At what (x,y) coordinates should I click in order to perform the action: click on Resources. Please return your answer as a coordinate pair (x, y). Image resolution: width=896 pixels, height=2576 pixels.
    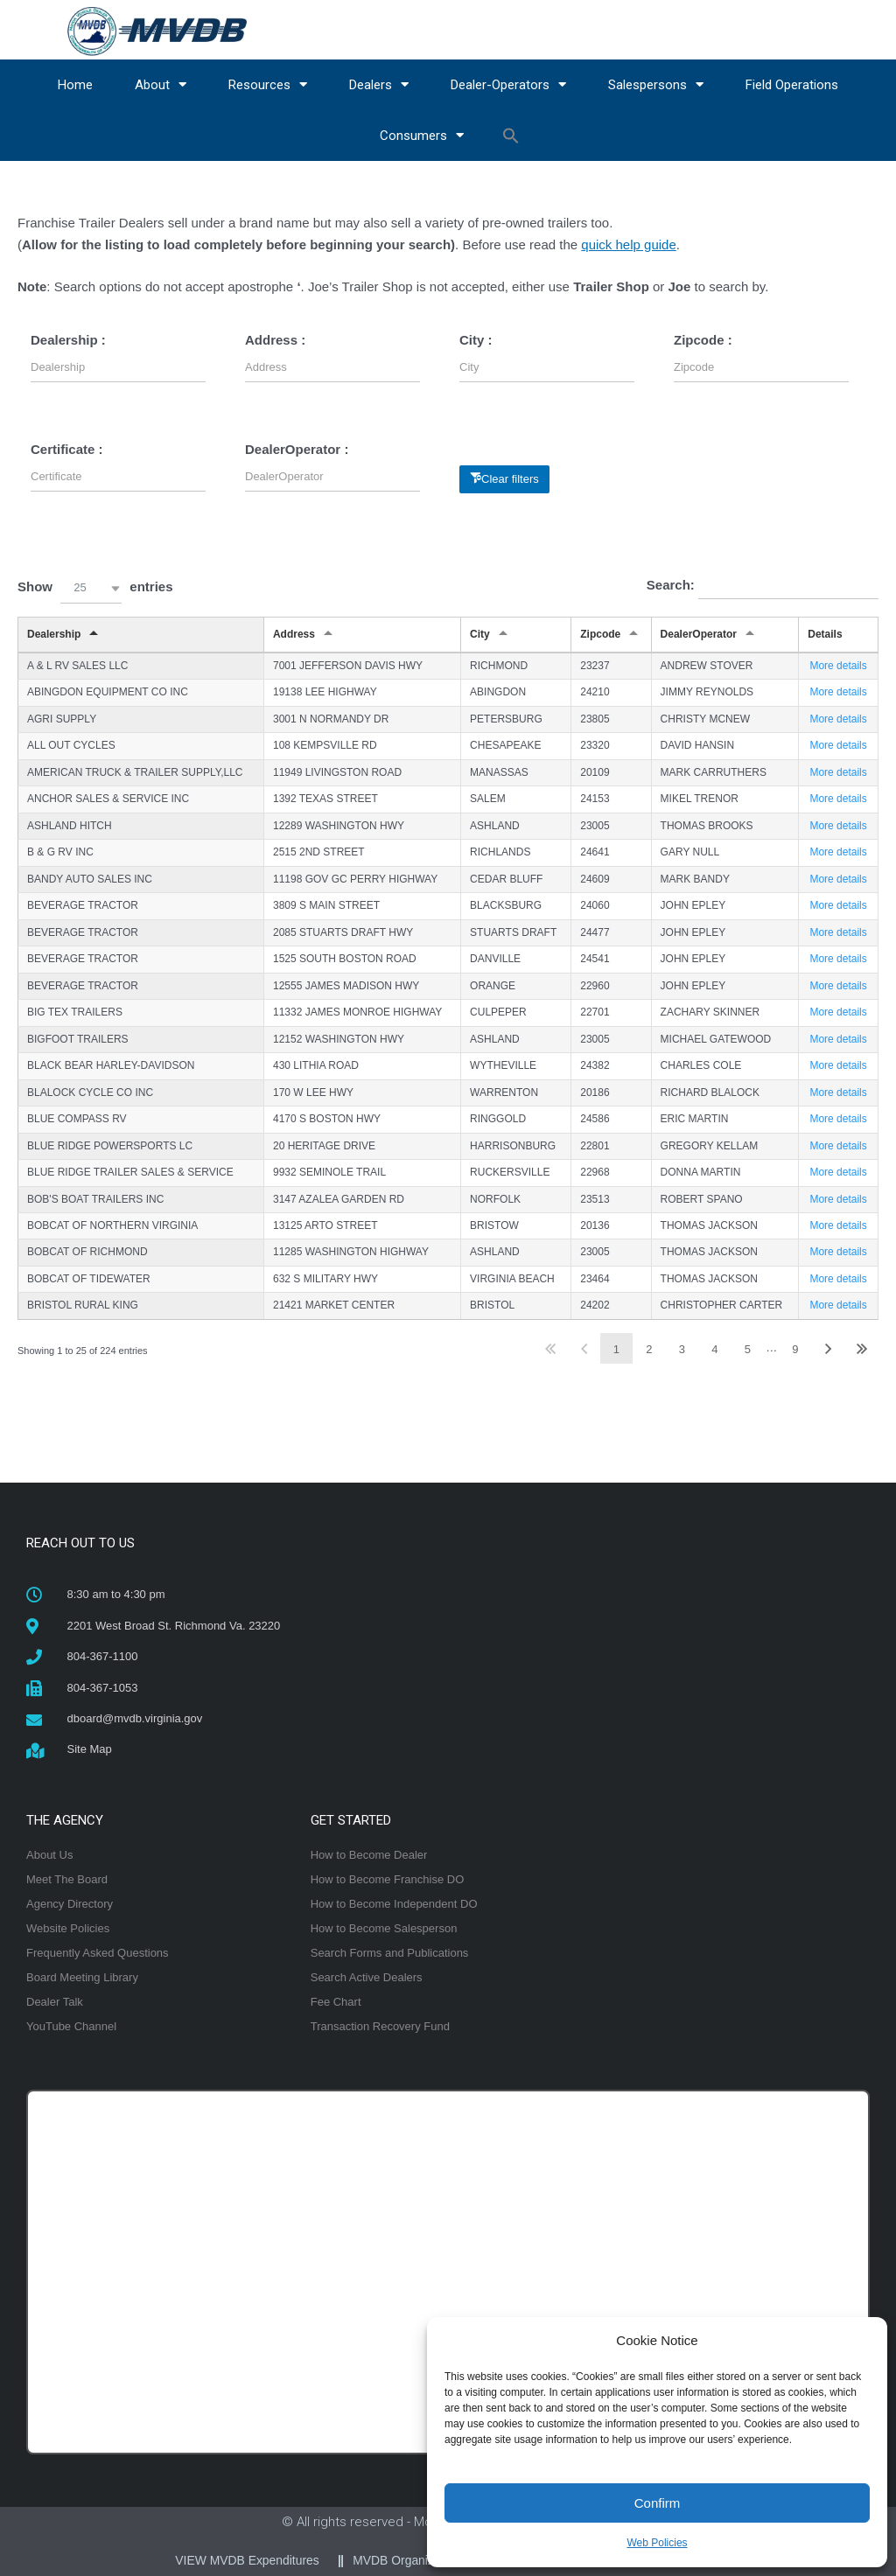
    Looking at the image, I should click on (267, 84).